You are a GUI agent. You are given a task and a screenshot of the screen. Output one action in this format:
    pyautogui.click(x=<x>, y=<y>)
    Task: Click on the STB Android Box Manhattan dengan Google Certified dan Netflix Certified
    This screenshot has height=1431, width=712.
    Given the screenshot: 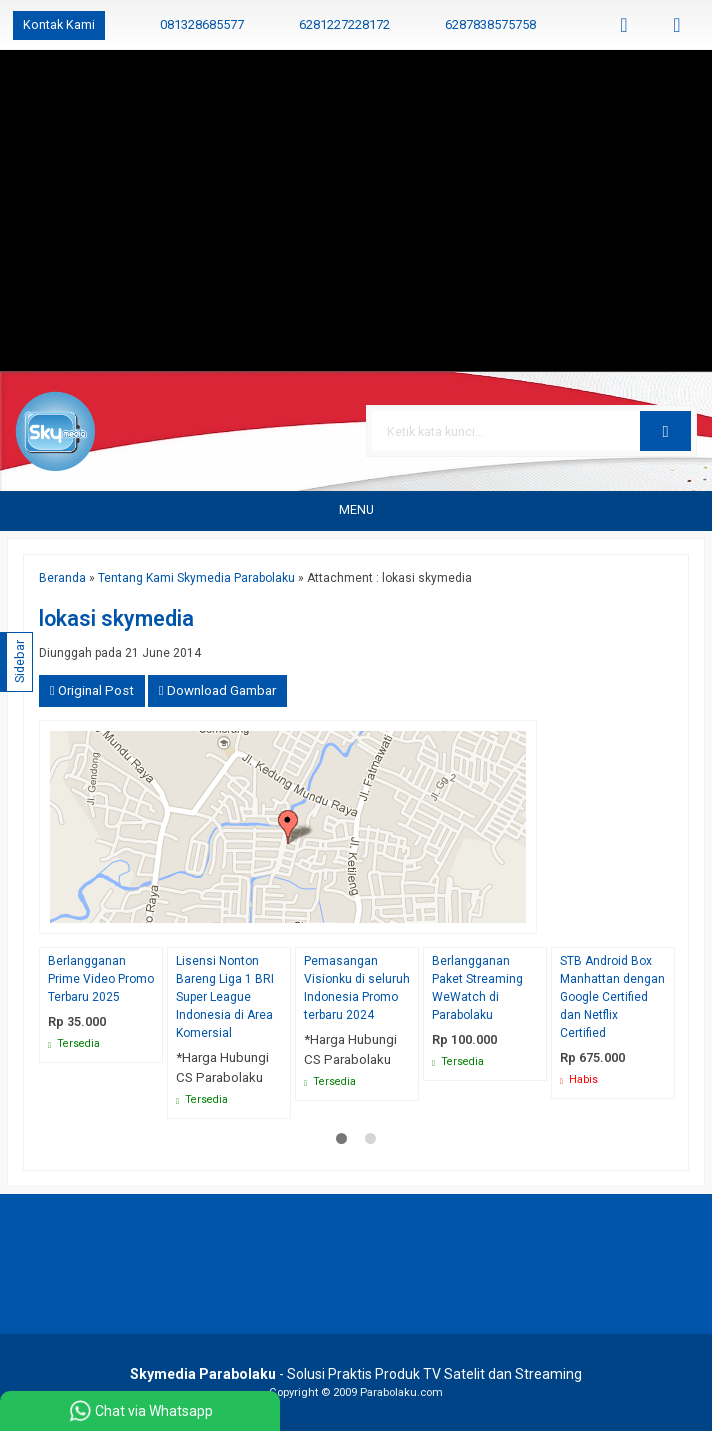 What is the action you would take?
    pyautogui.click(x=612, y=997)
    